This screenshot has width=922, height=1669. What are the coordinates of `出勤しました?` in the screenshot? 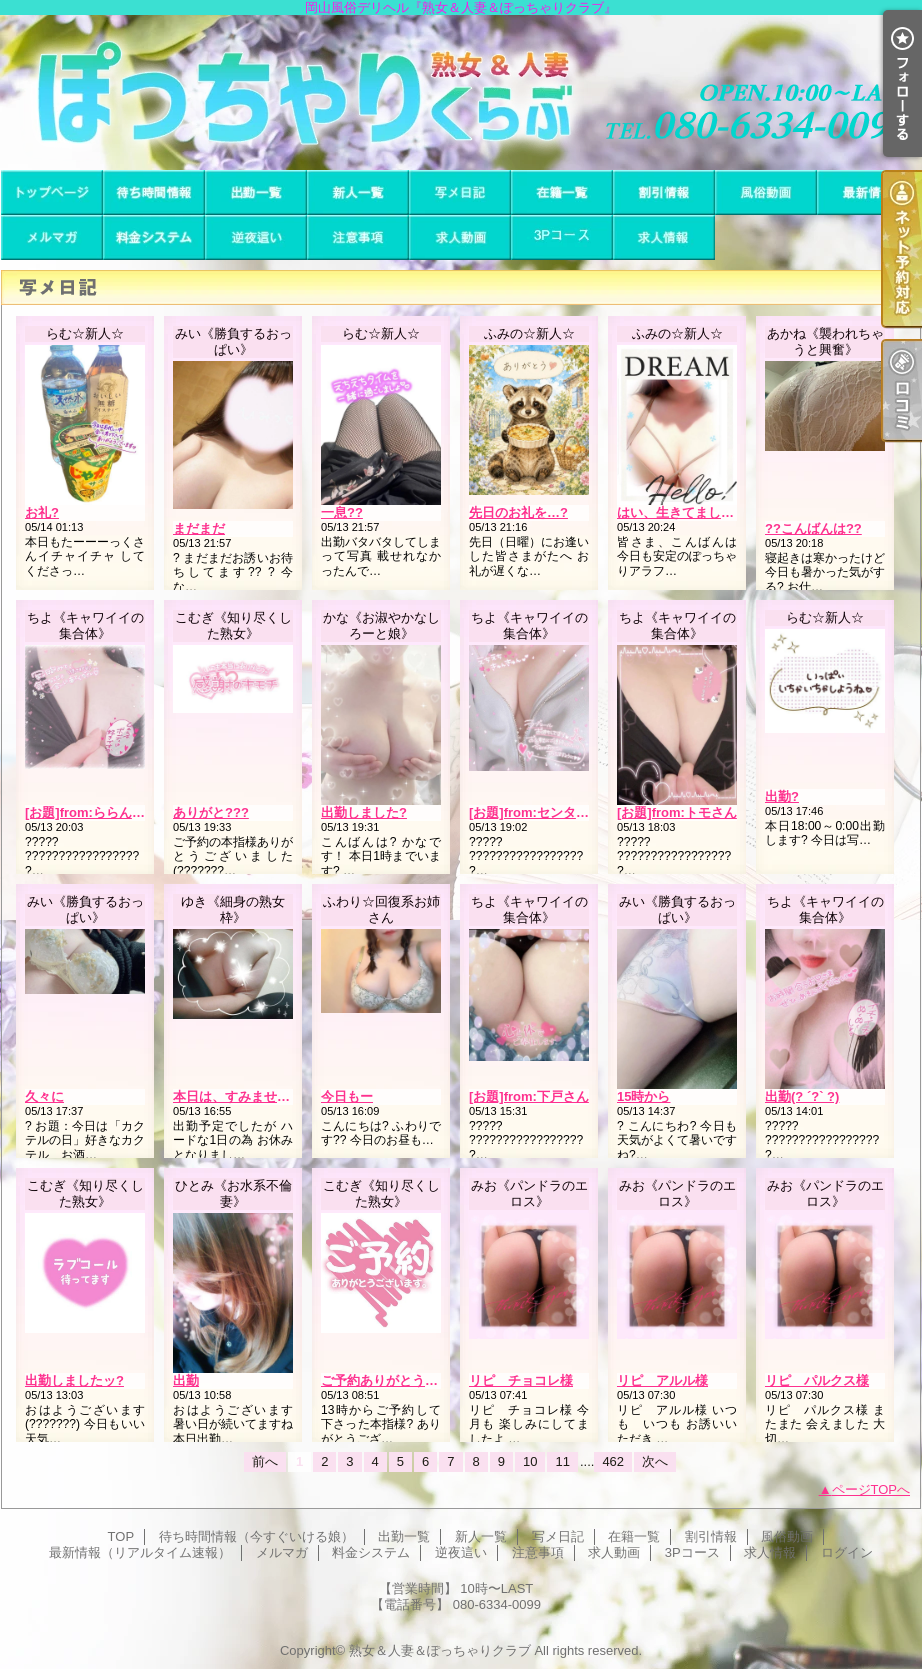 It's located at (364, 812).